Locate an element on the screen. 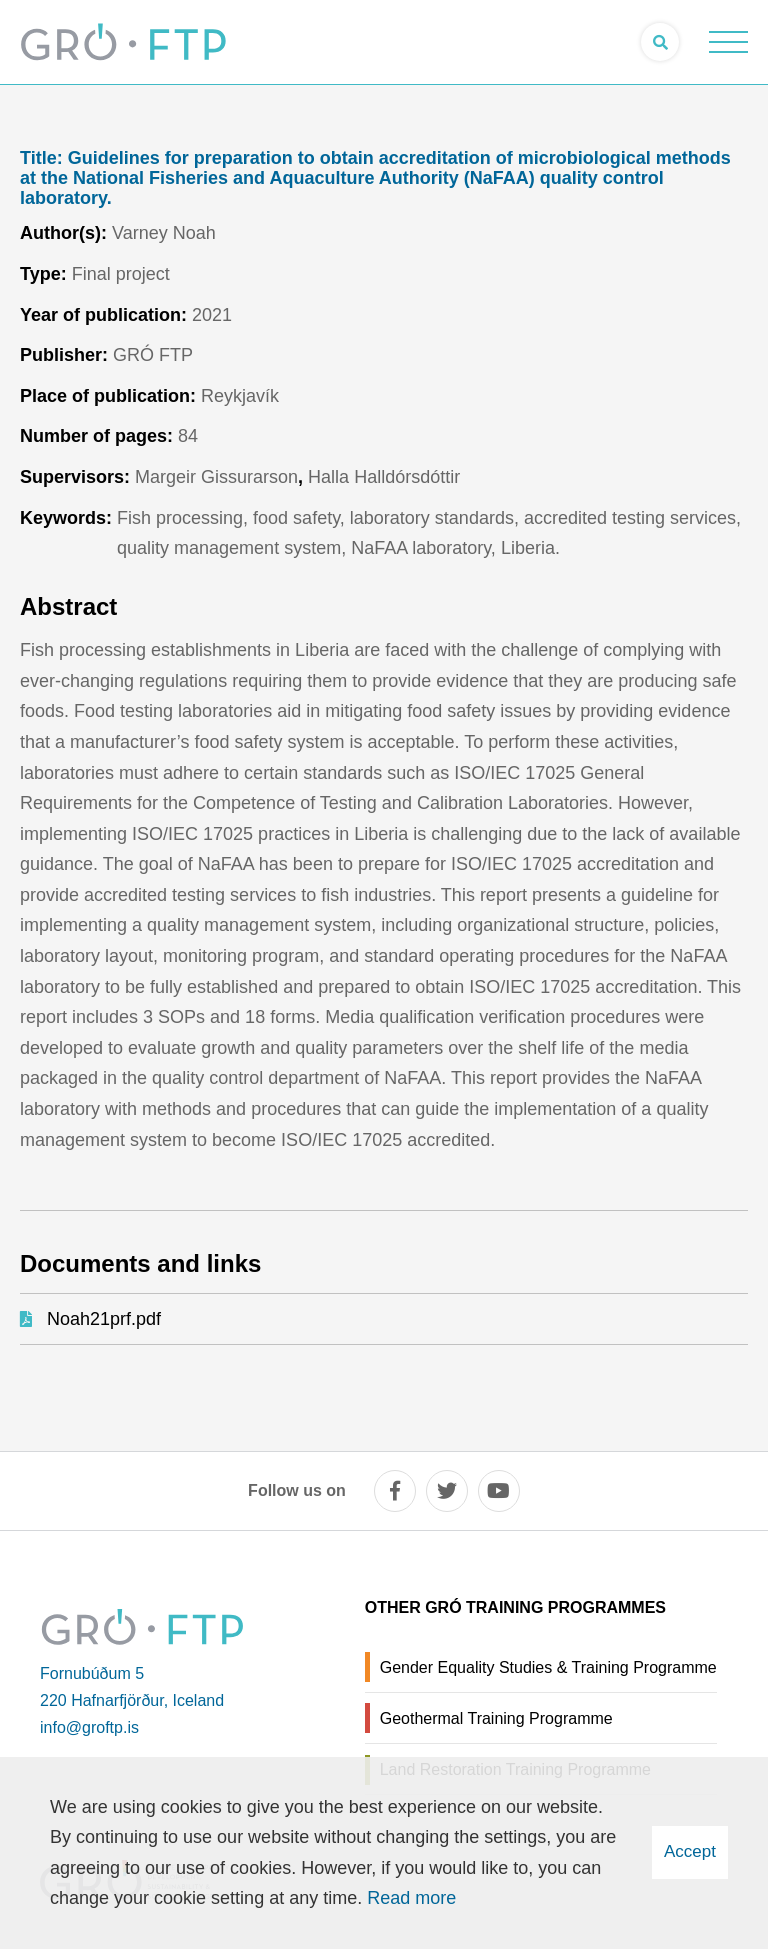  Accept [button] is located at coordinates (690, 1851).